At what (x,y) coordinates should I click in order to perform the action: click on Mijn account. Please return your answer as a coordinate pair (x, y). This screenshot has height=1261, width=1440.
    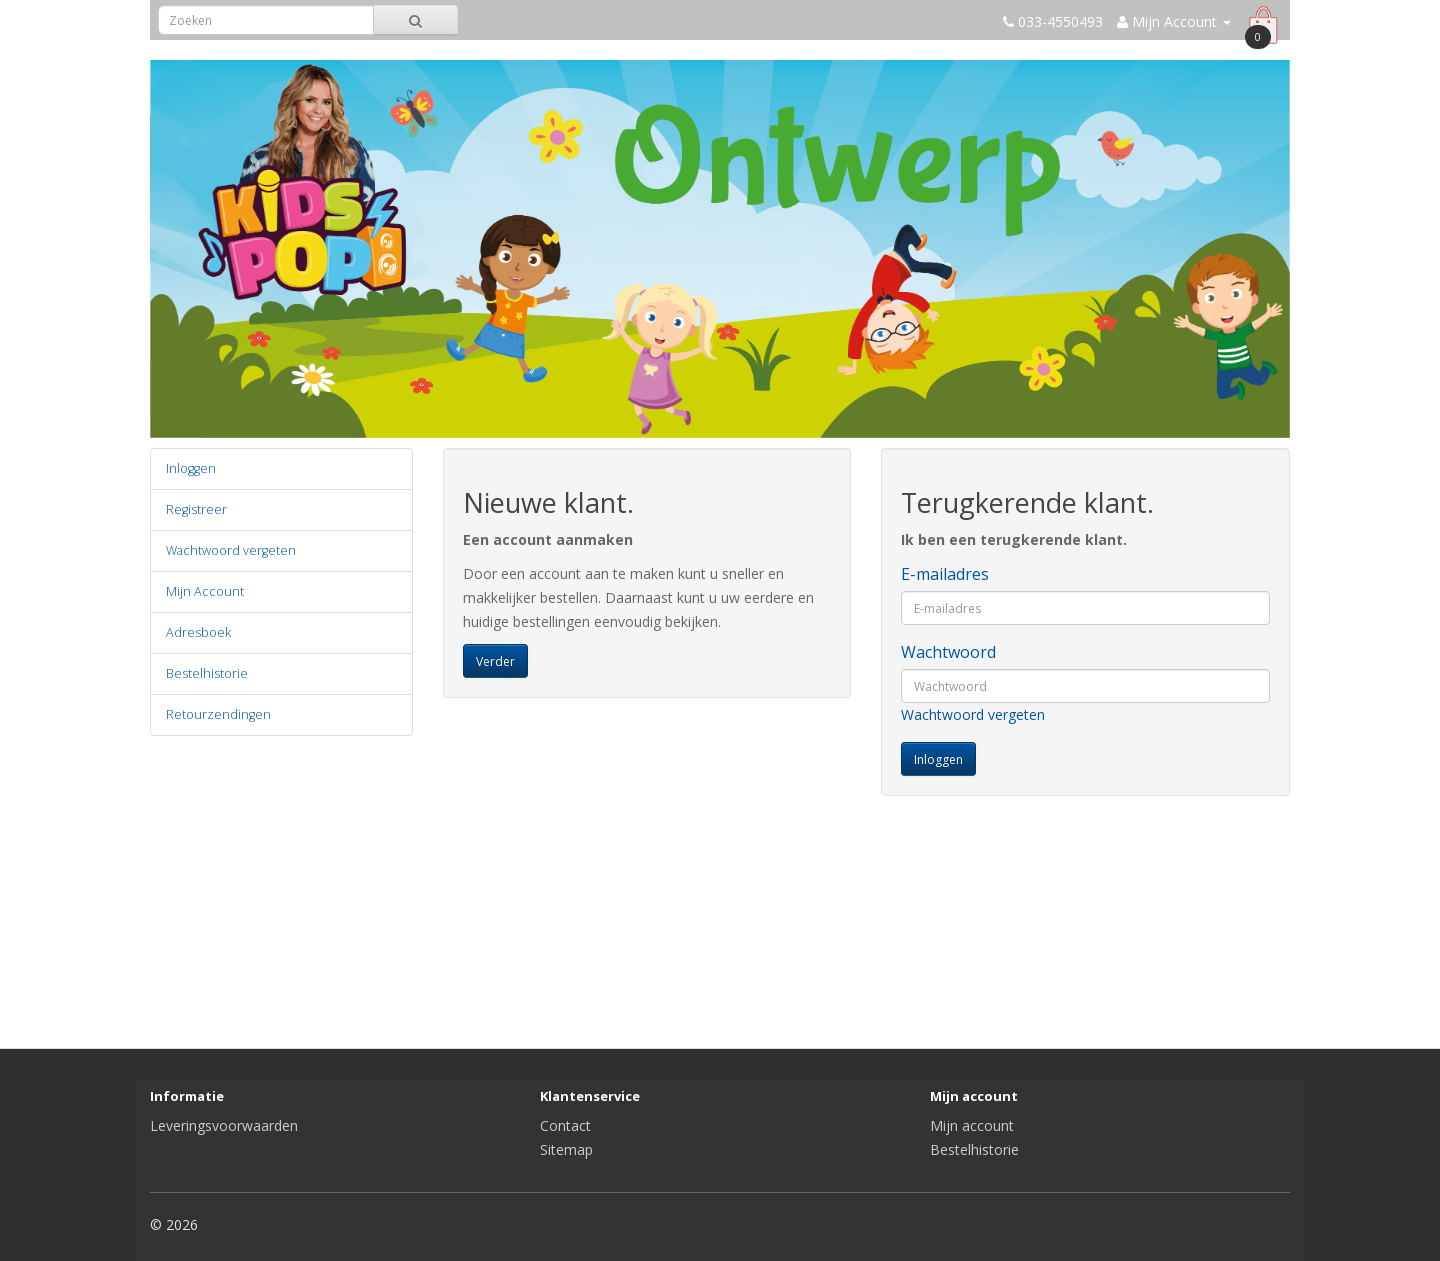
    Looking at the image, I should click on (972, 1125).